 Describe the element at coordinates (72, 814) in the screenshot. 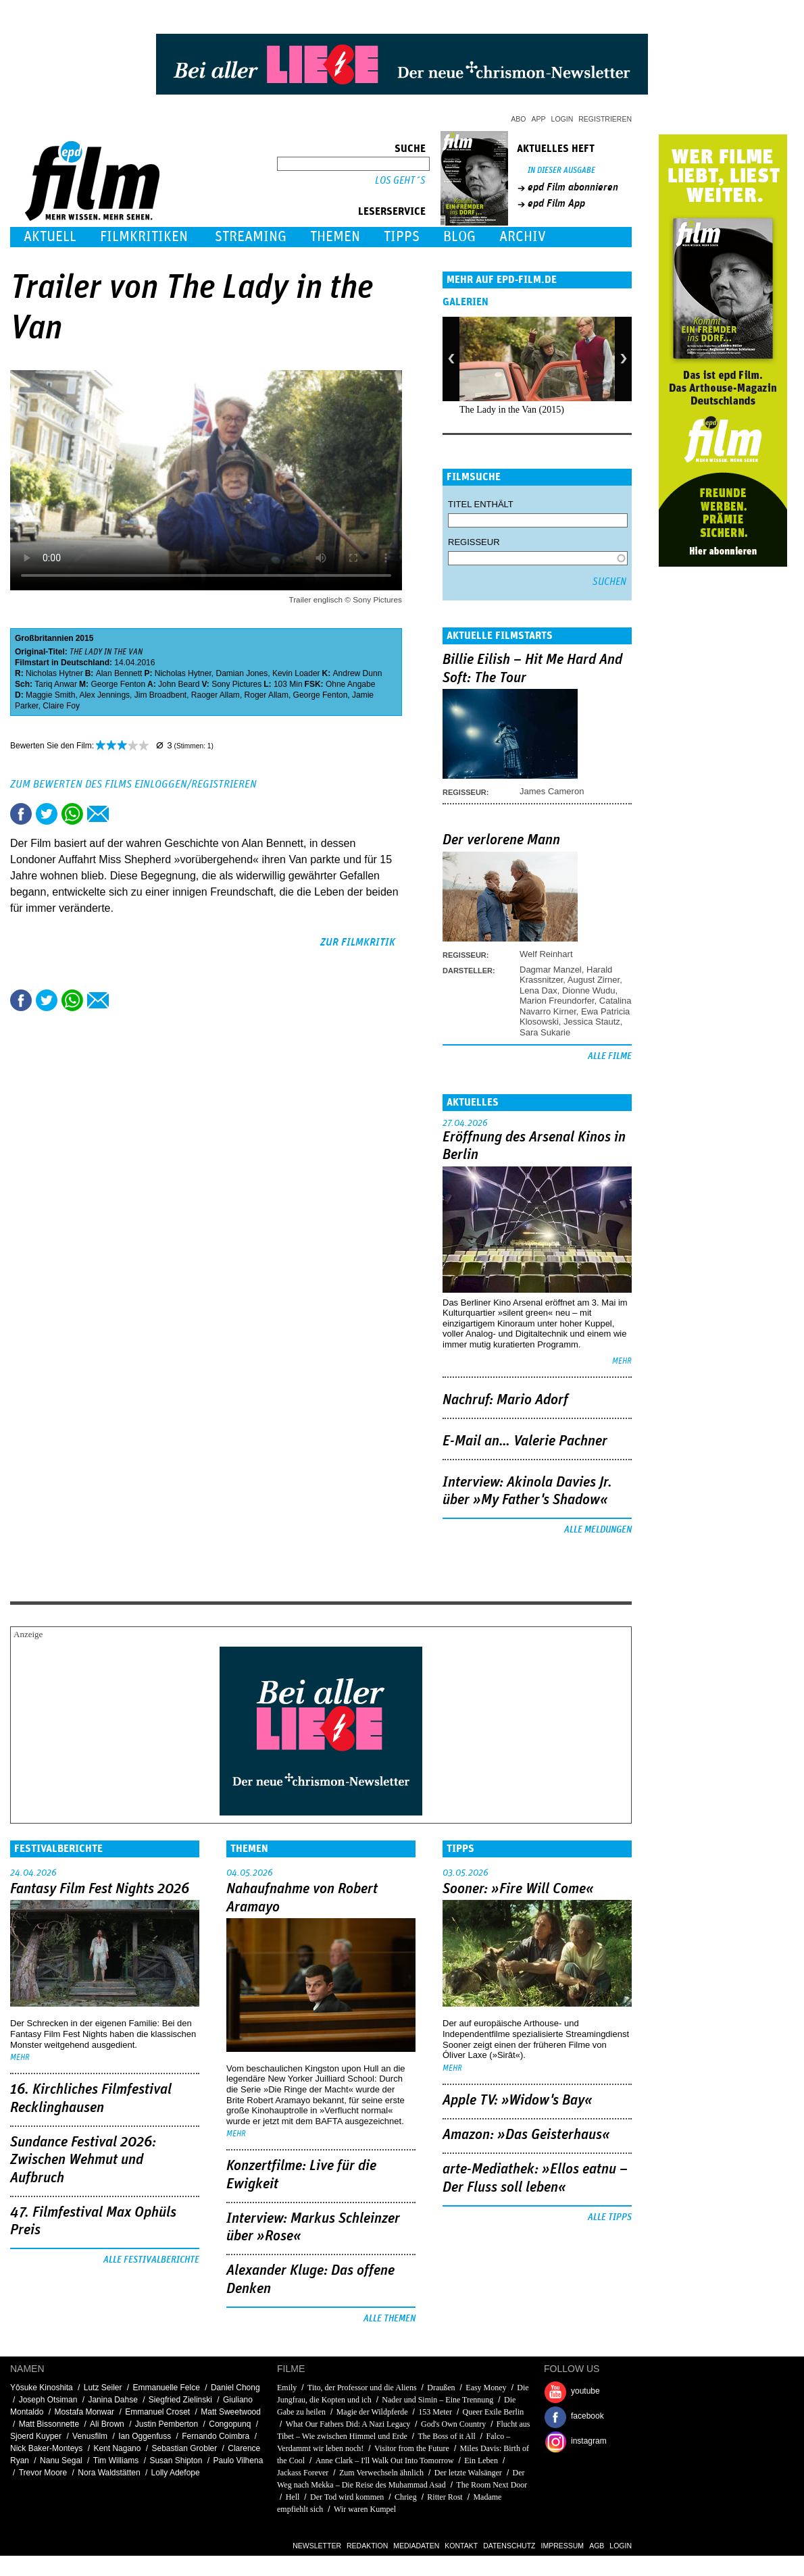

I see `Share` at that location.